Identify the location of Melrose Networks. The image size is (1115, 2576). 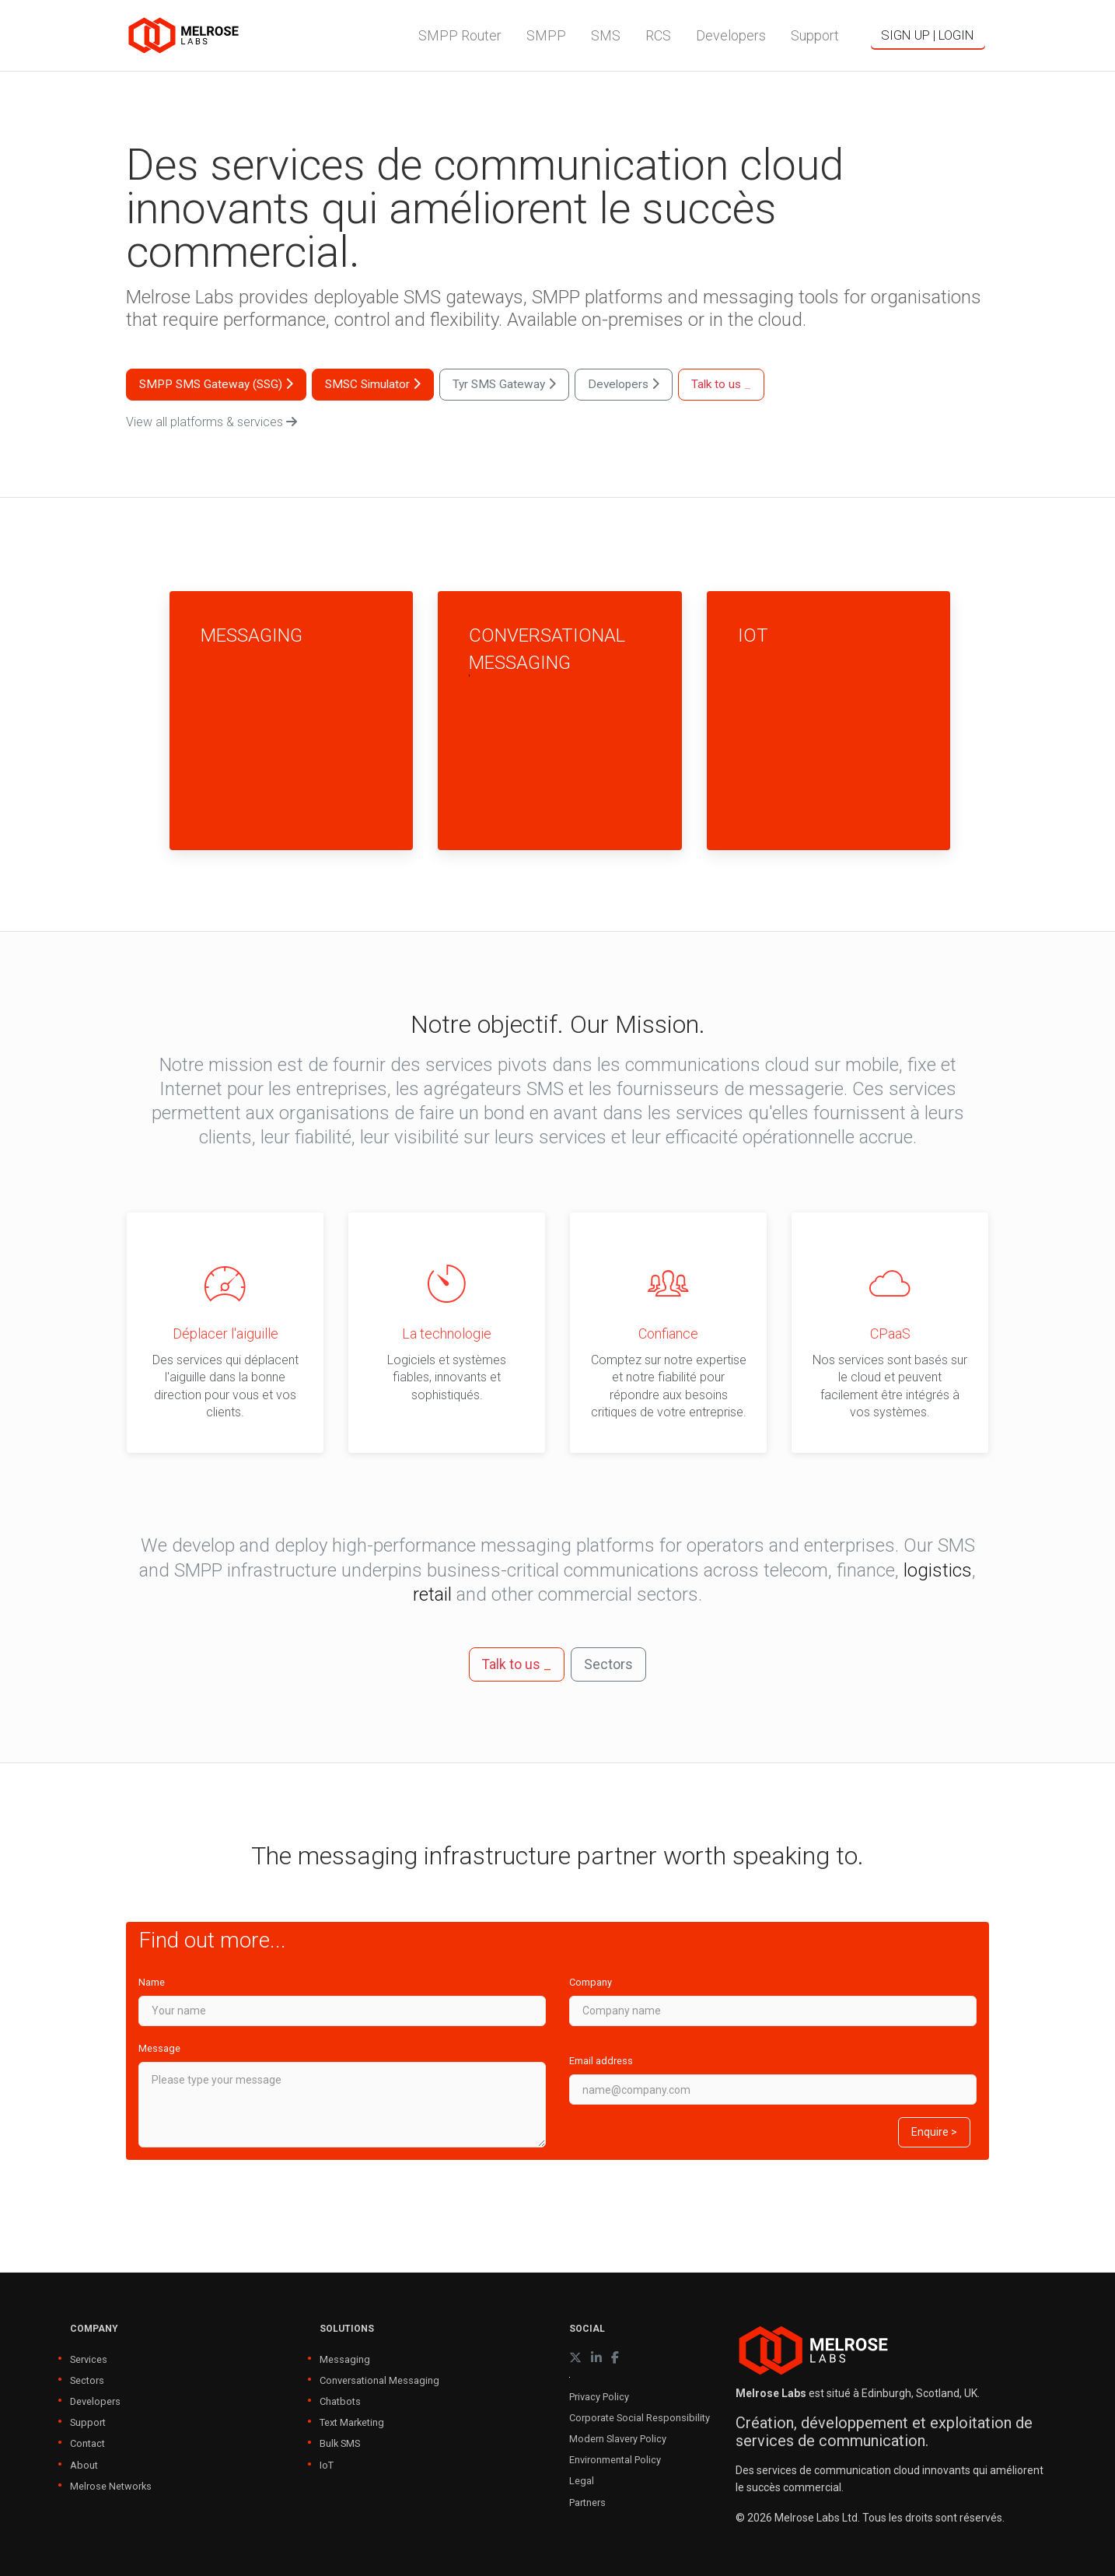
(111, 2486).